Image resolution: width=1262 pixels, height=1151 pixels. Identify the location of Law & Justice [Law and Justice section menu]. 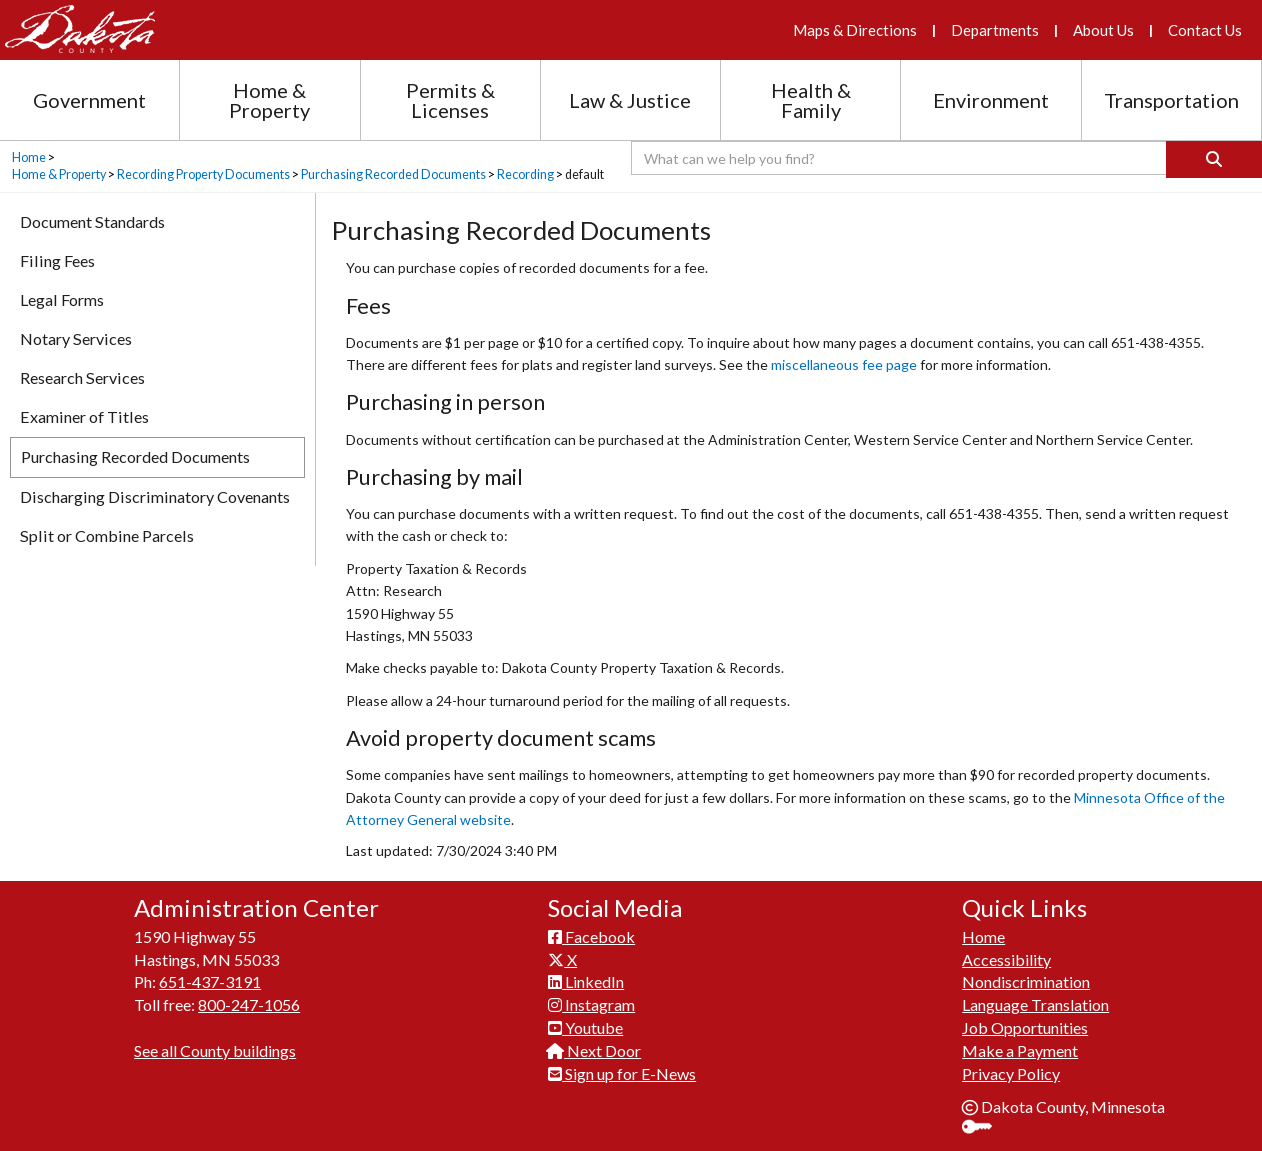
(630, 100).